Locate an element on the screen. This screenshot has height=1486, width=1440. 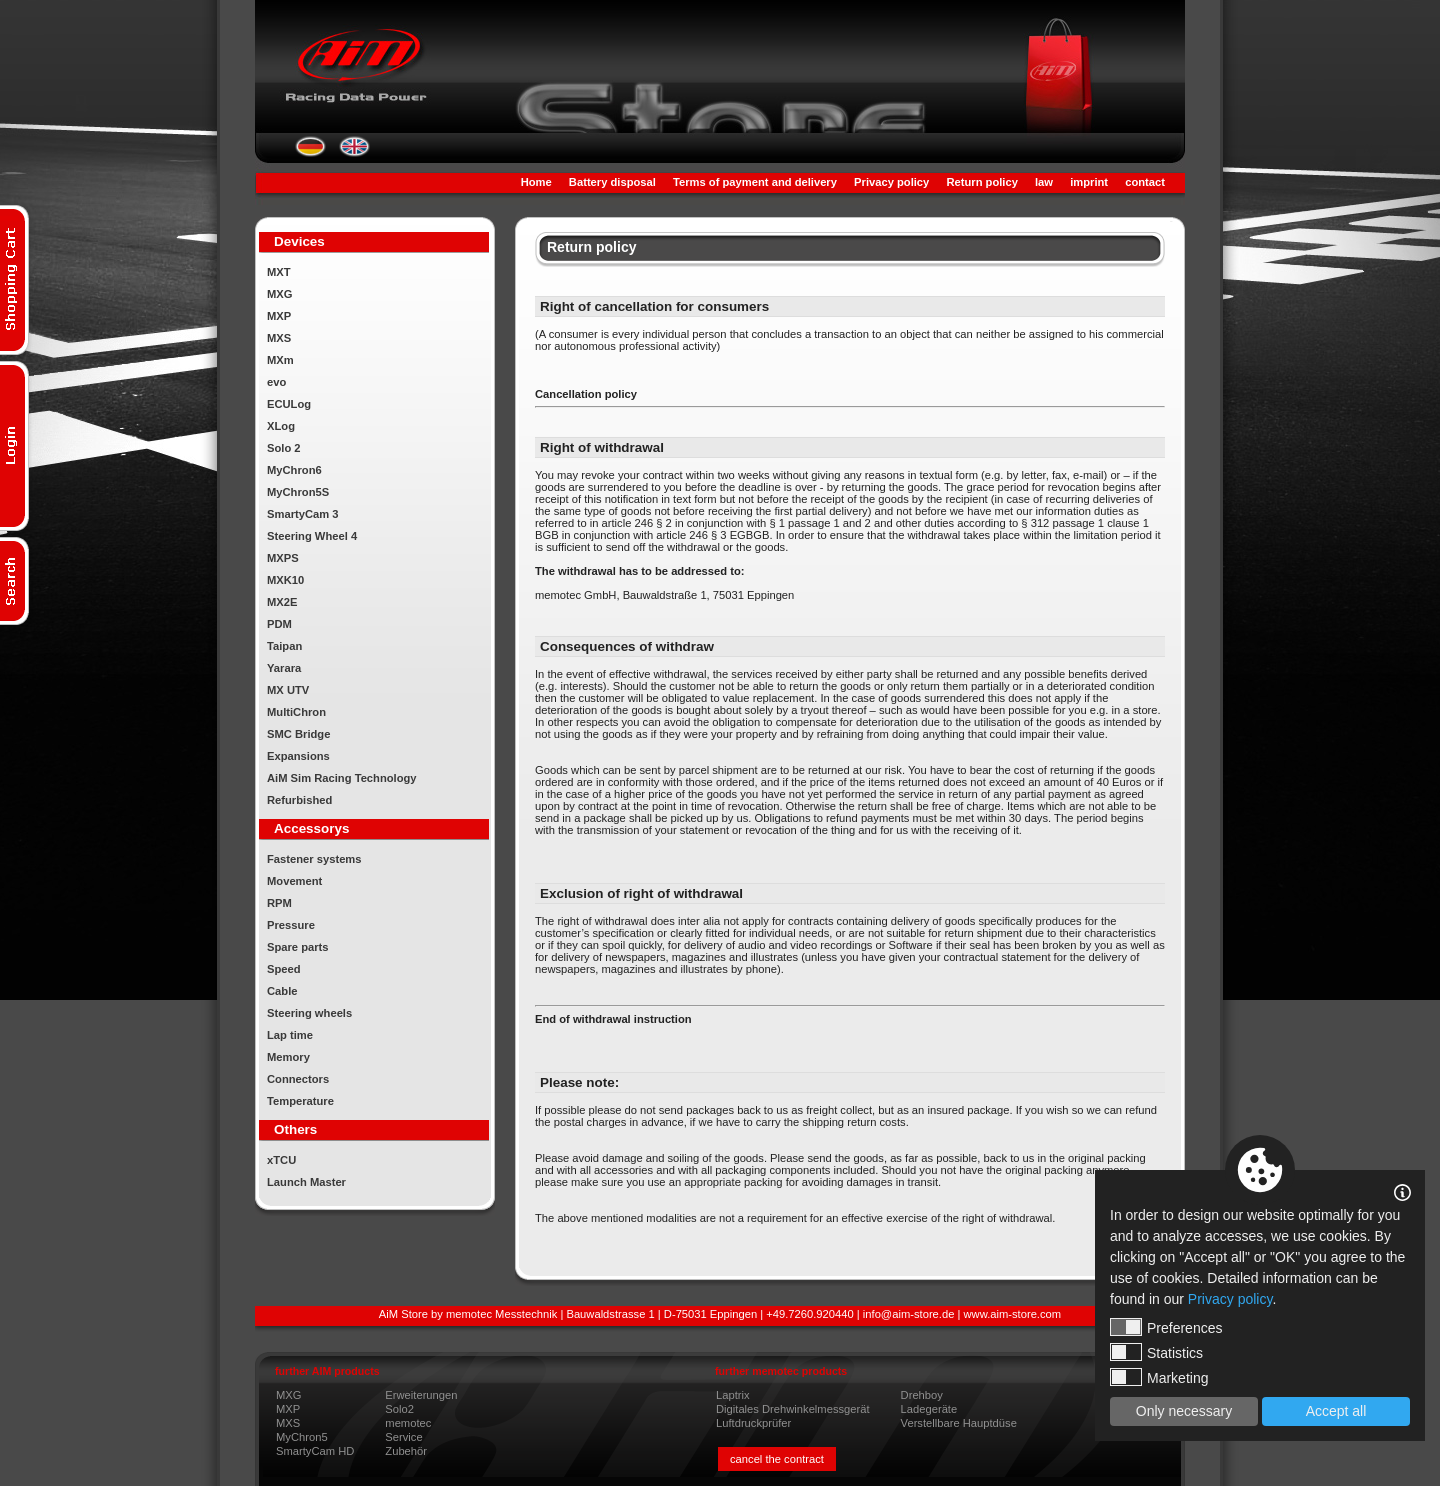
MultiChron is located at coordinates (296, 712).